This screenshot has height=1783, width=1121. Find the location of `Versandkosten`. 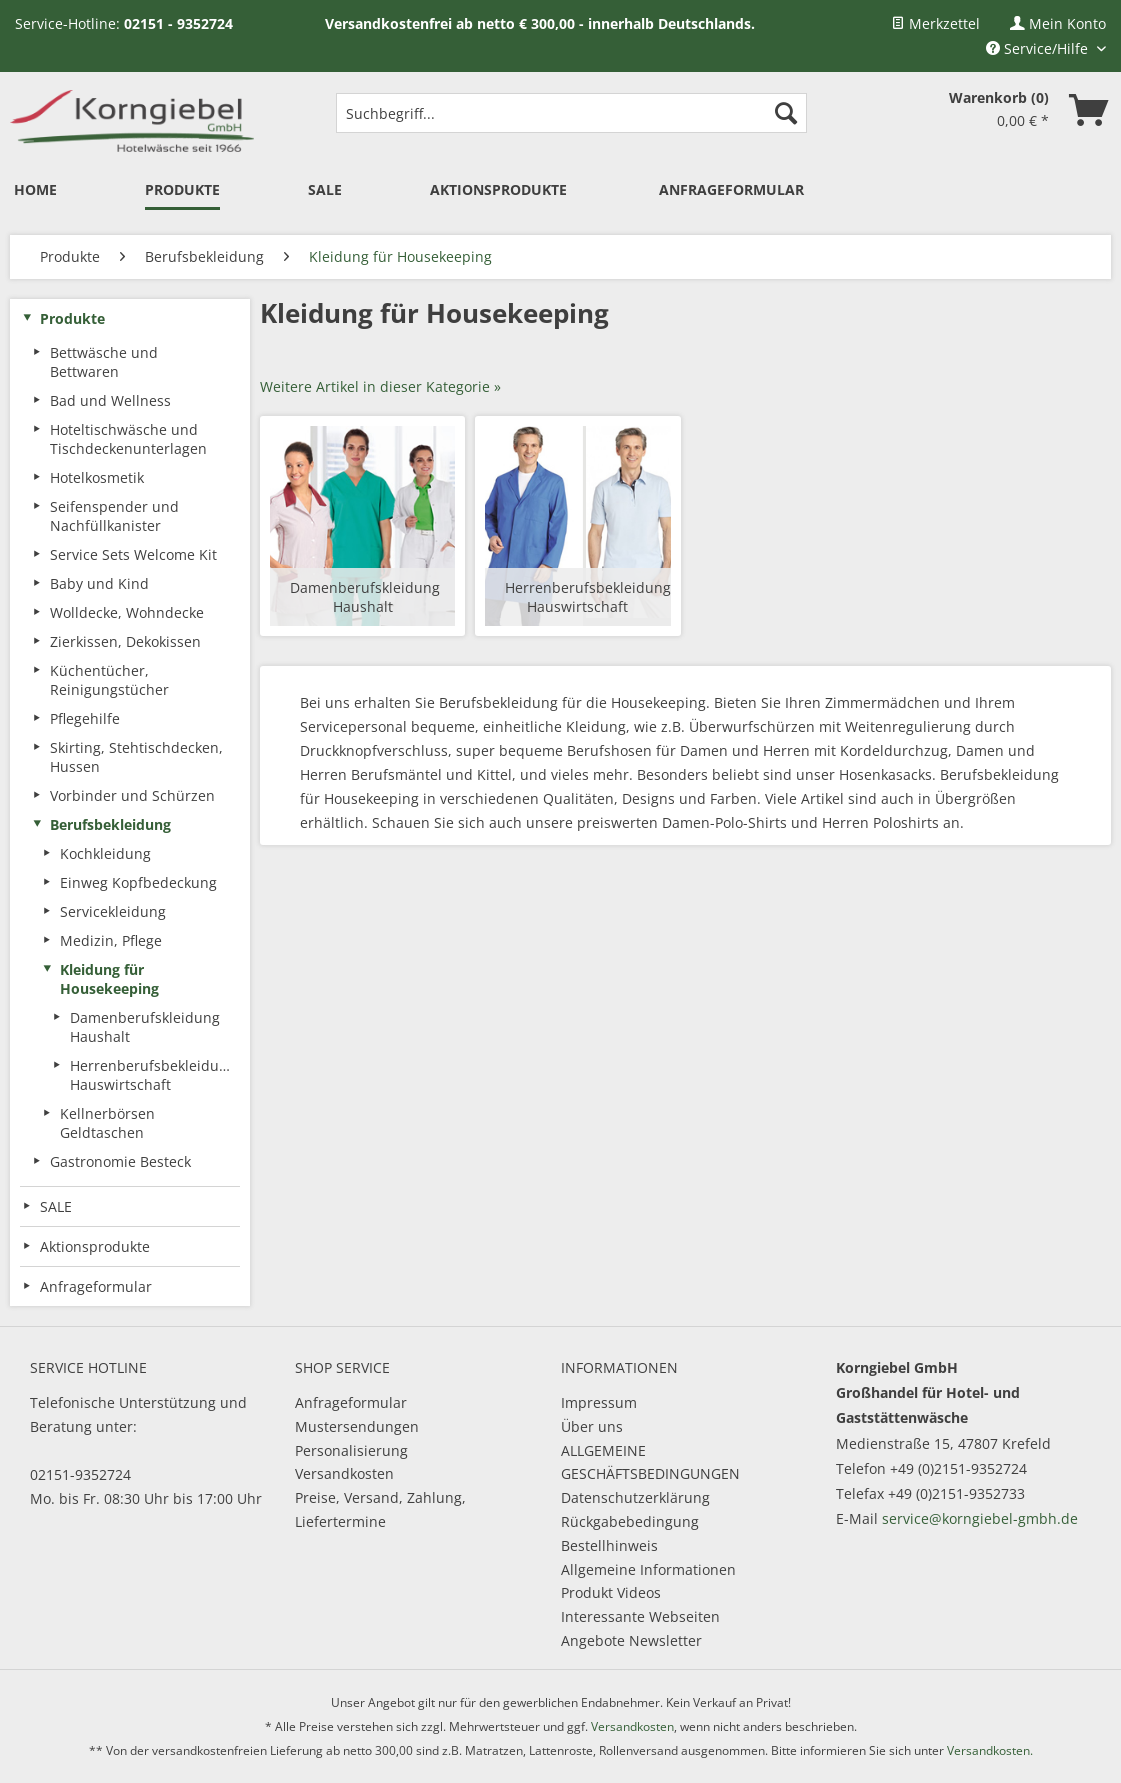

Versandkosten is located at coordinates (344, 1473).